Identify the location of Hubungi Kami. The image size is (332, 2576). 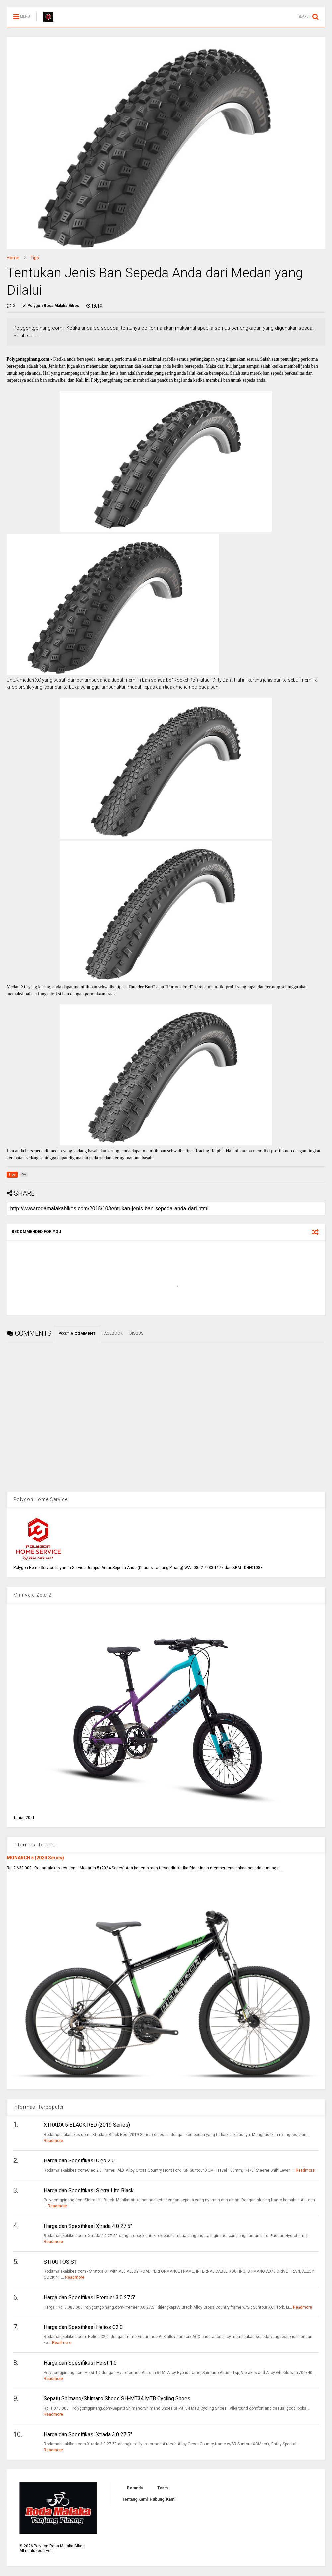
(162, 2499).